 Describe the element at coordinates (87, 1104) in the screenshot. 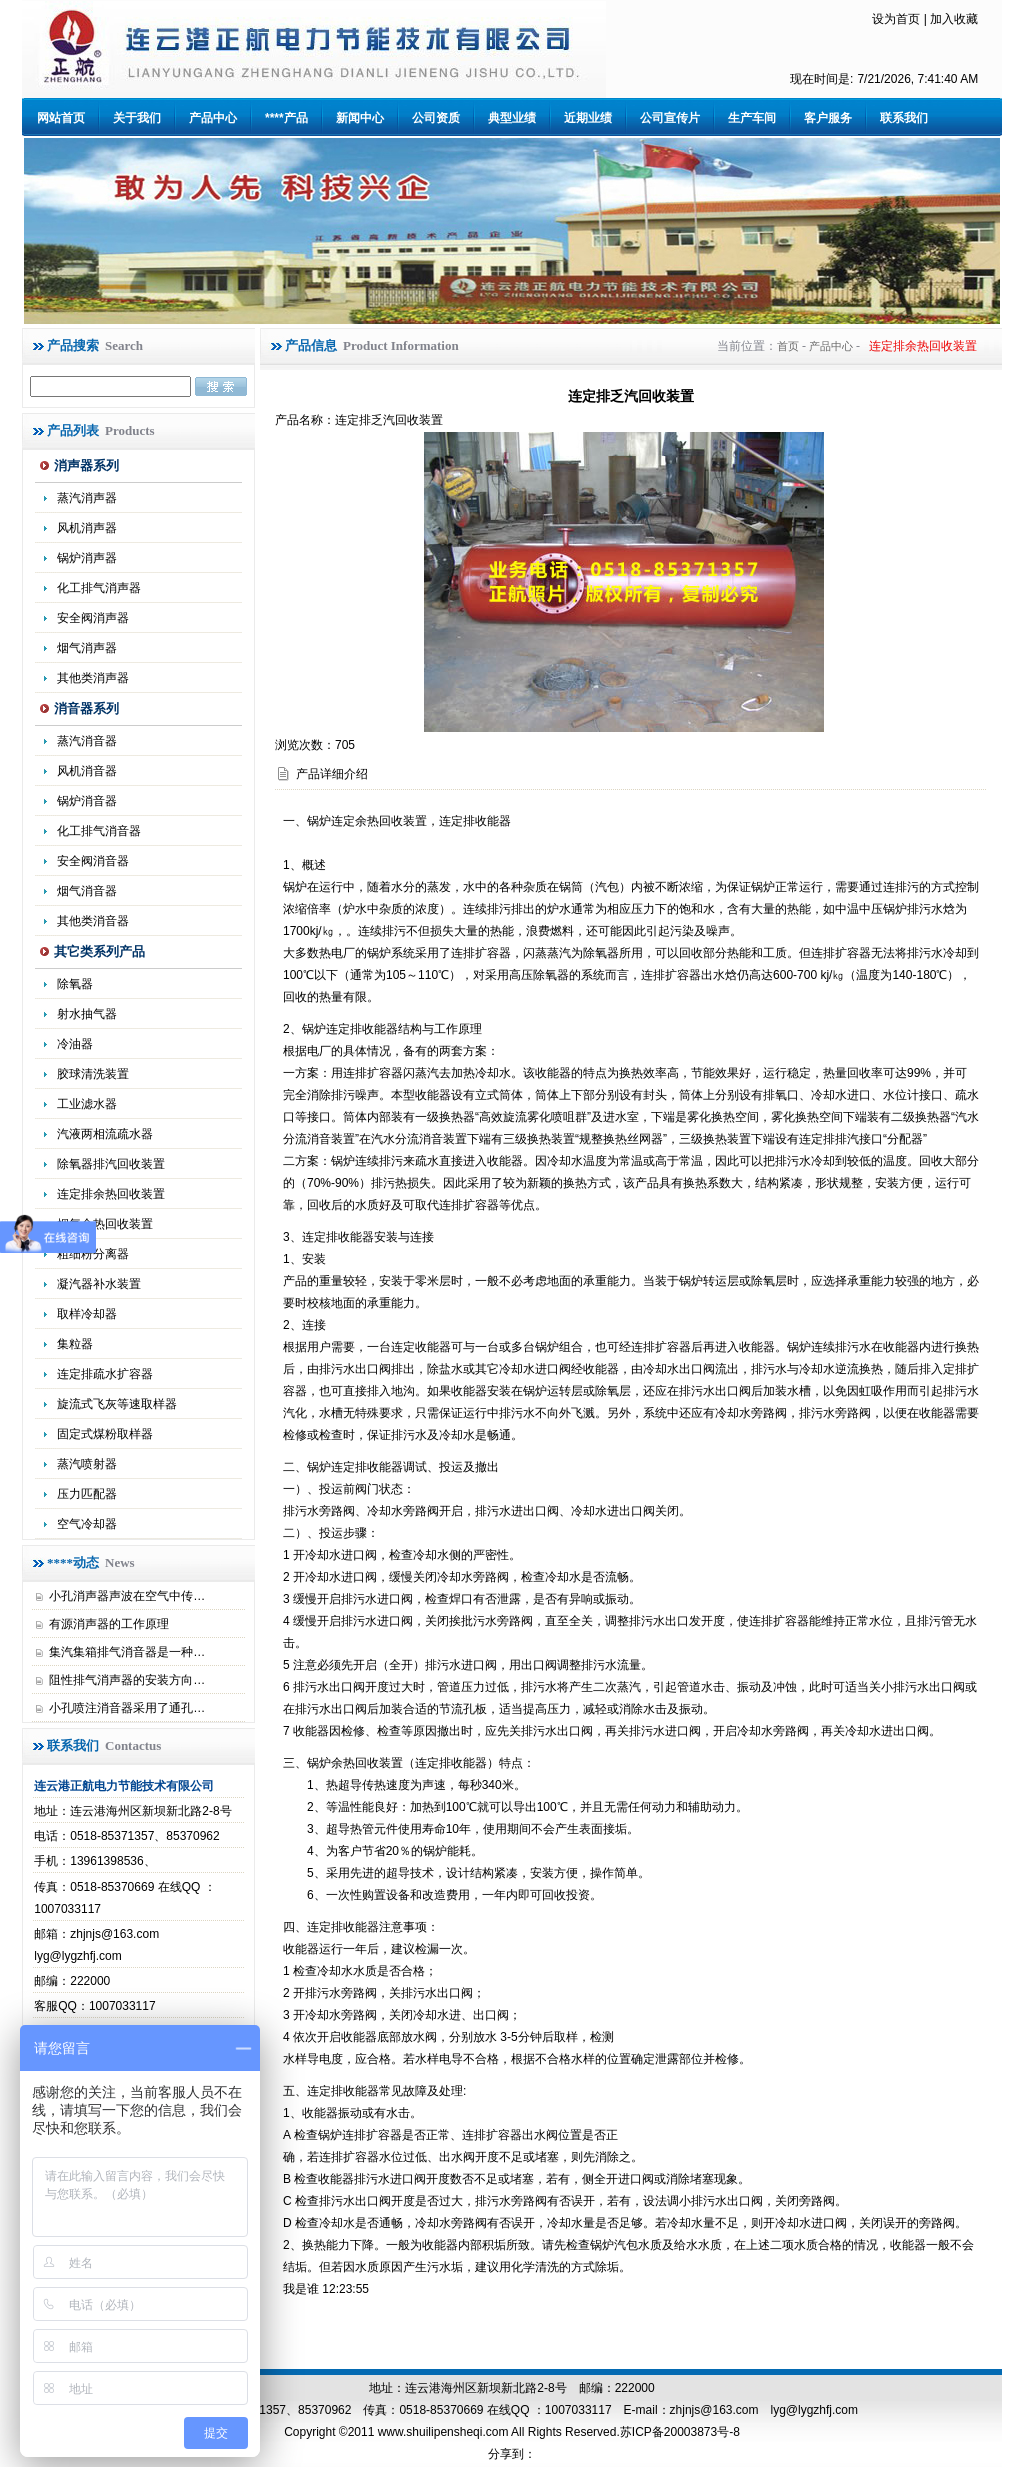

I see `工业滤水器` at that location.